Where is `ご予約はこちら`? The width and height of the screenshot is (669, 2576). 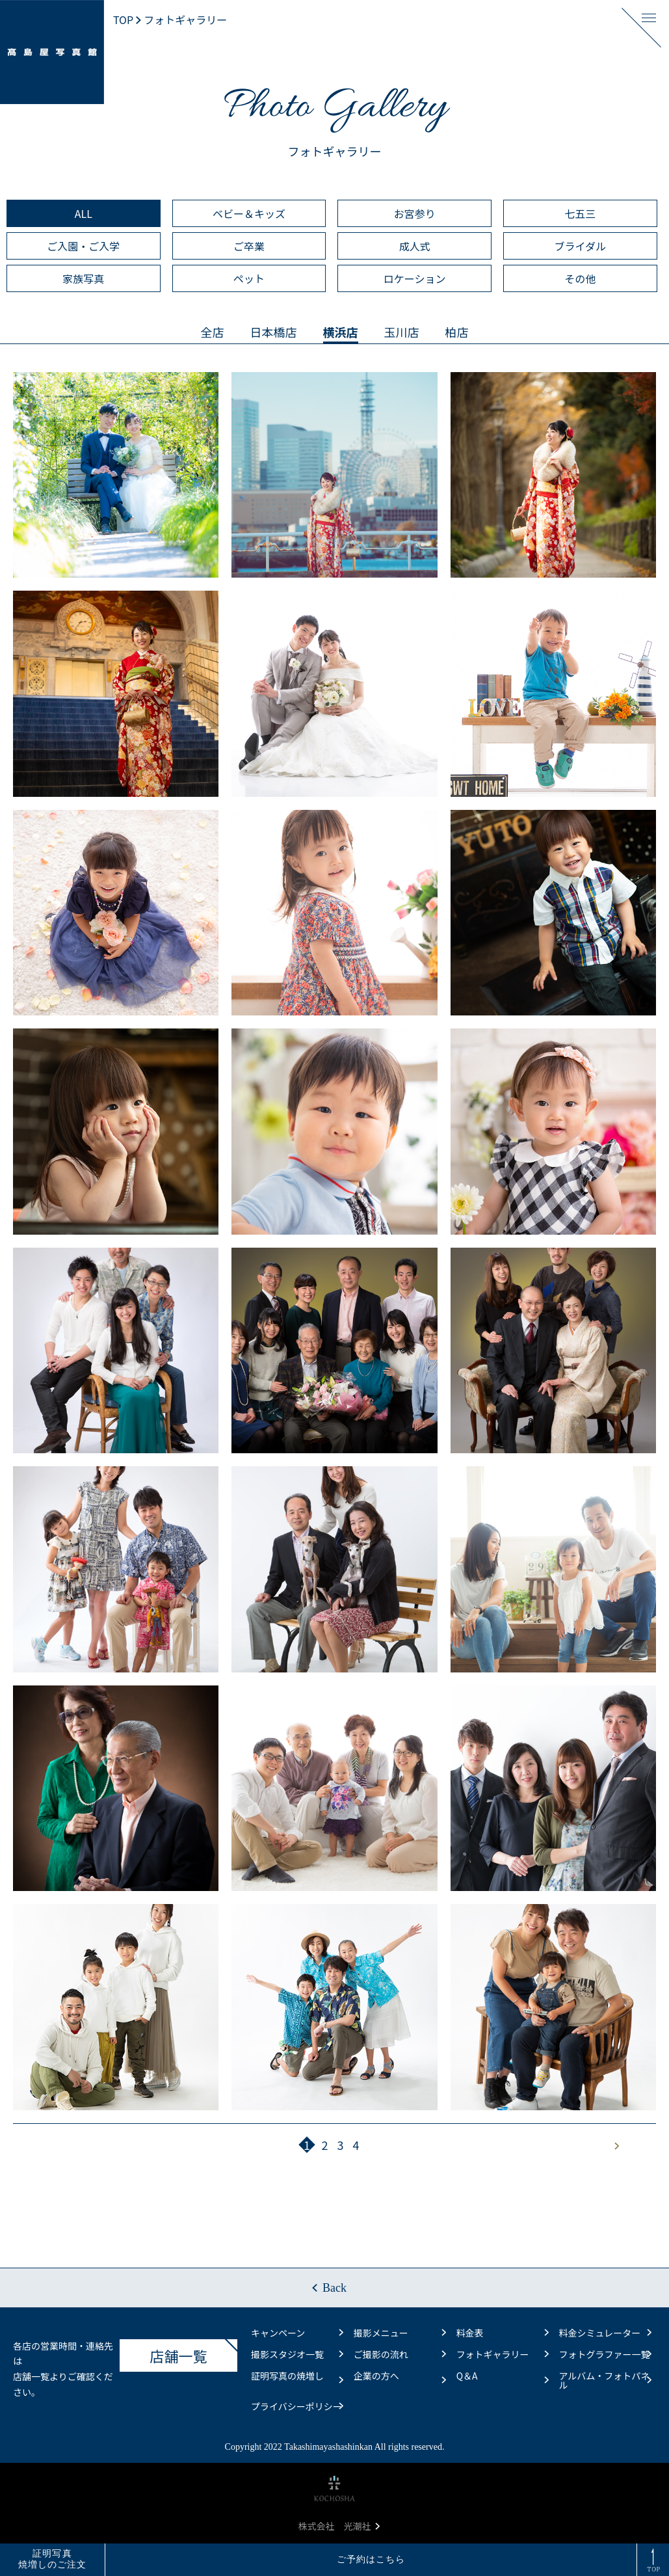
ご予約はこちら is located at coordinates (371, 2559).